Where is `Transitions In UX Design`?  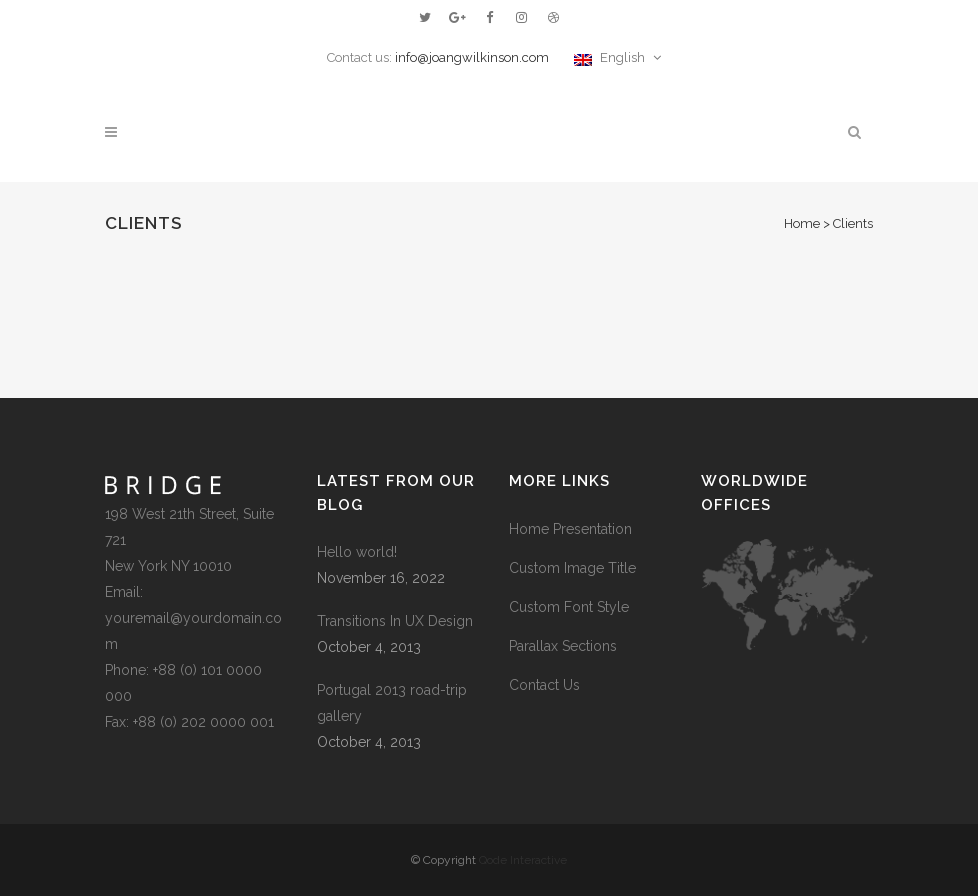
Transitions In UX Design is located at coordinates (395, 621).